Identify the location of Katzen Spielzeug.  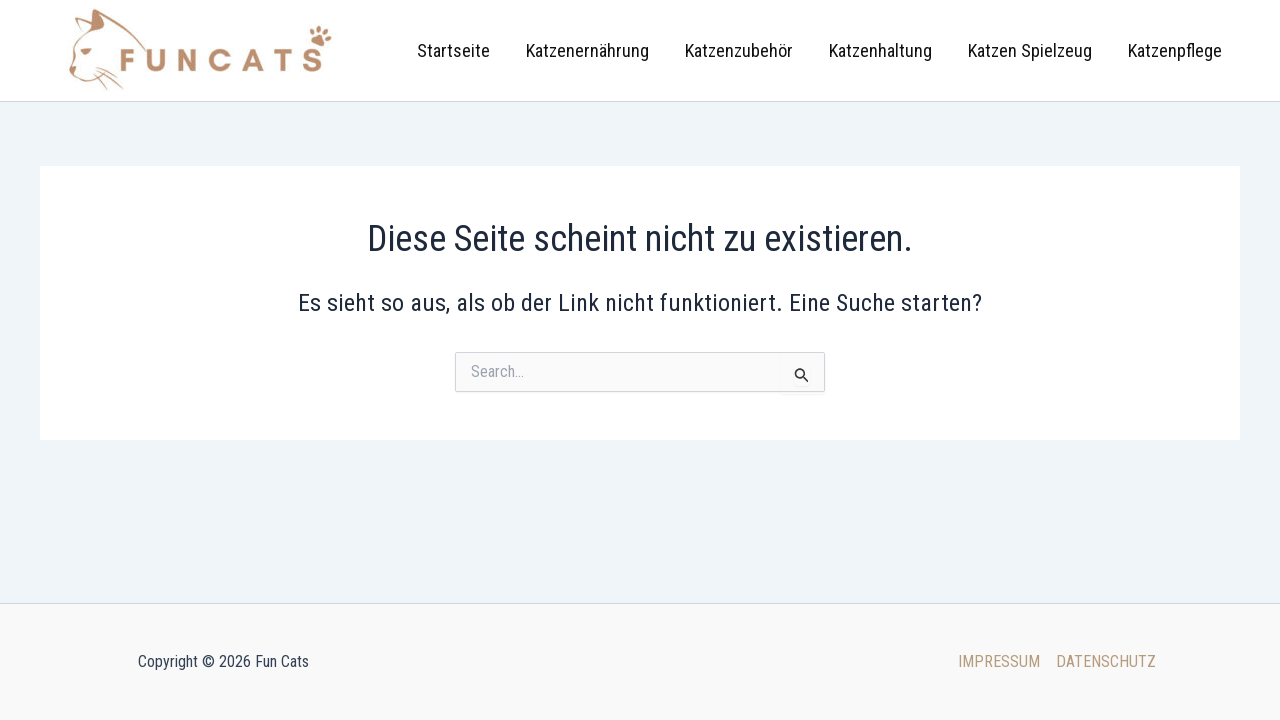
(1030, 50).